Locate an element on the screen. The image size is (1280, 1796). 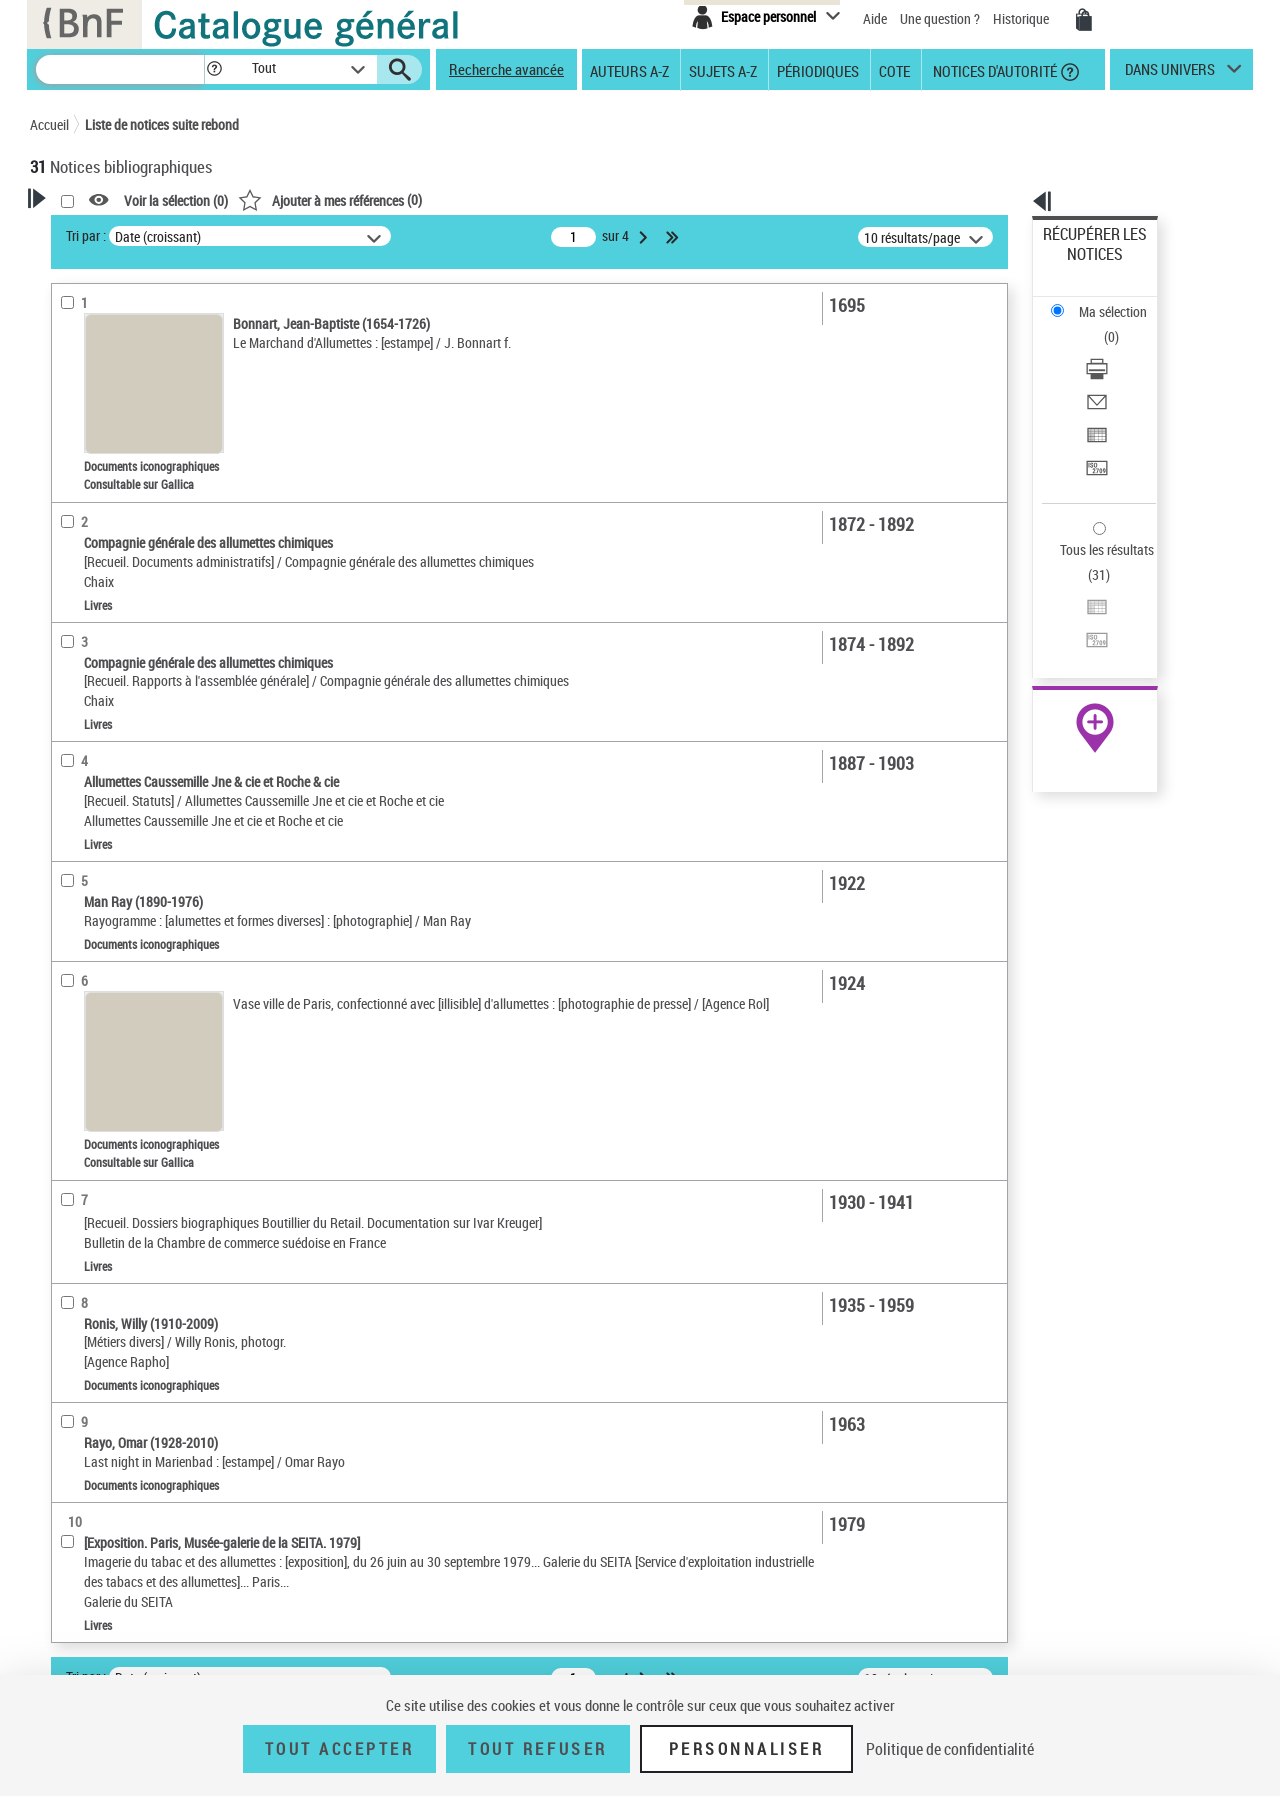
Sujets géographiques [button] is located at coordinates (118, 738).